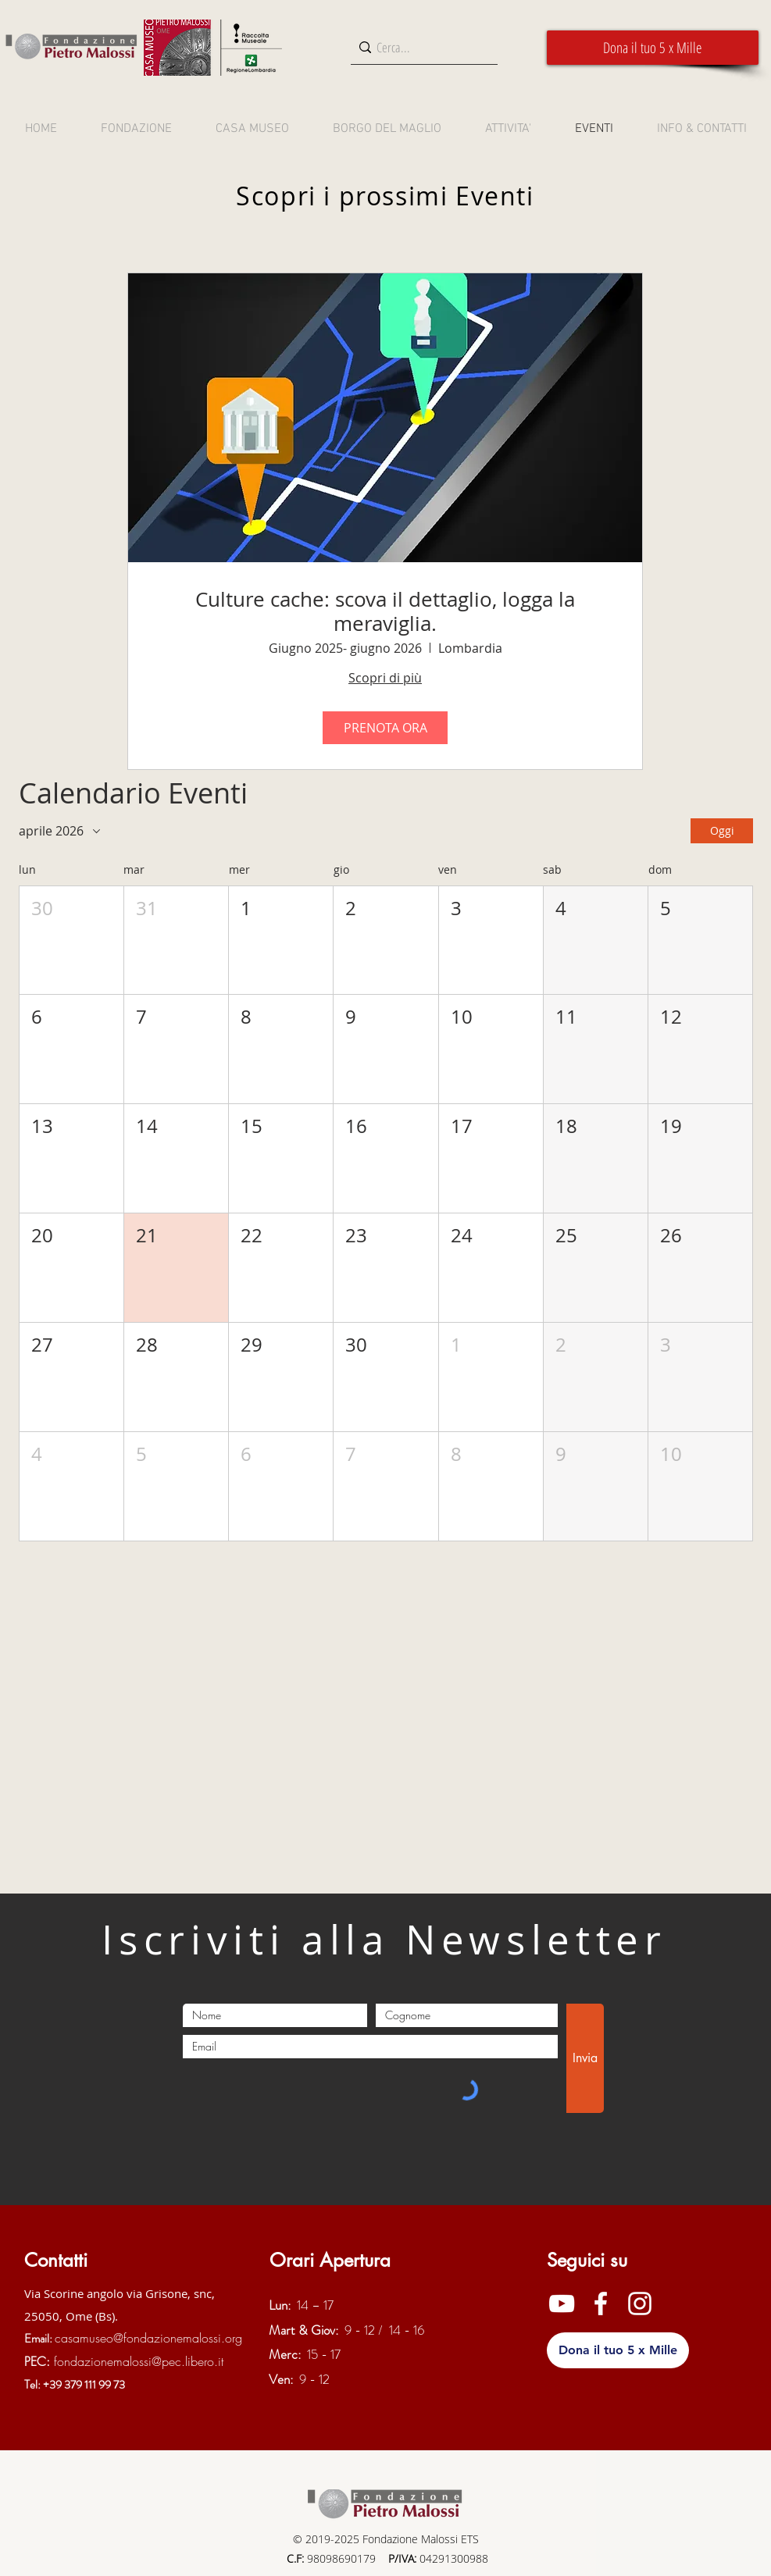 Image resolution: width=771 pixels, height=2576 pixels. I want to click on [YouTube], so click(561, 2303).